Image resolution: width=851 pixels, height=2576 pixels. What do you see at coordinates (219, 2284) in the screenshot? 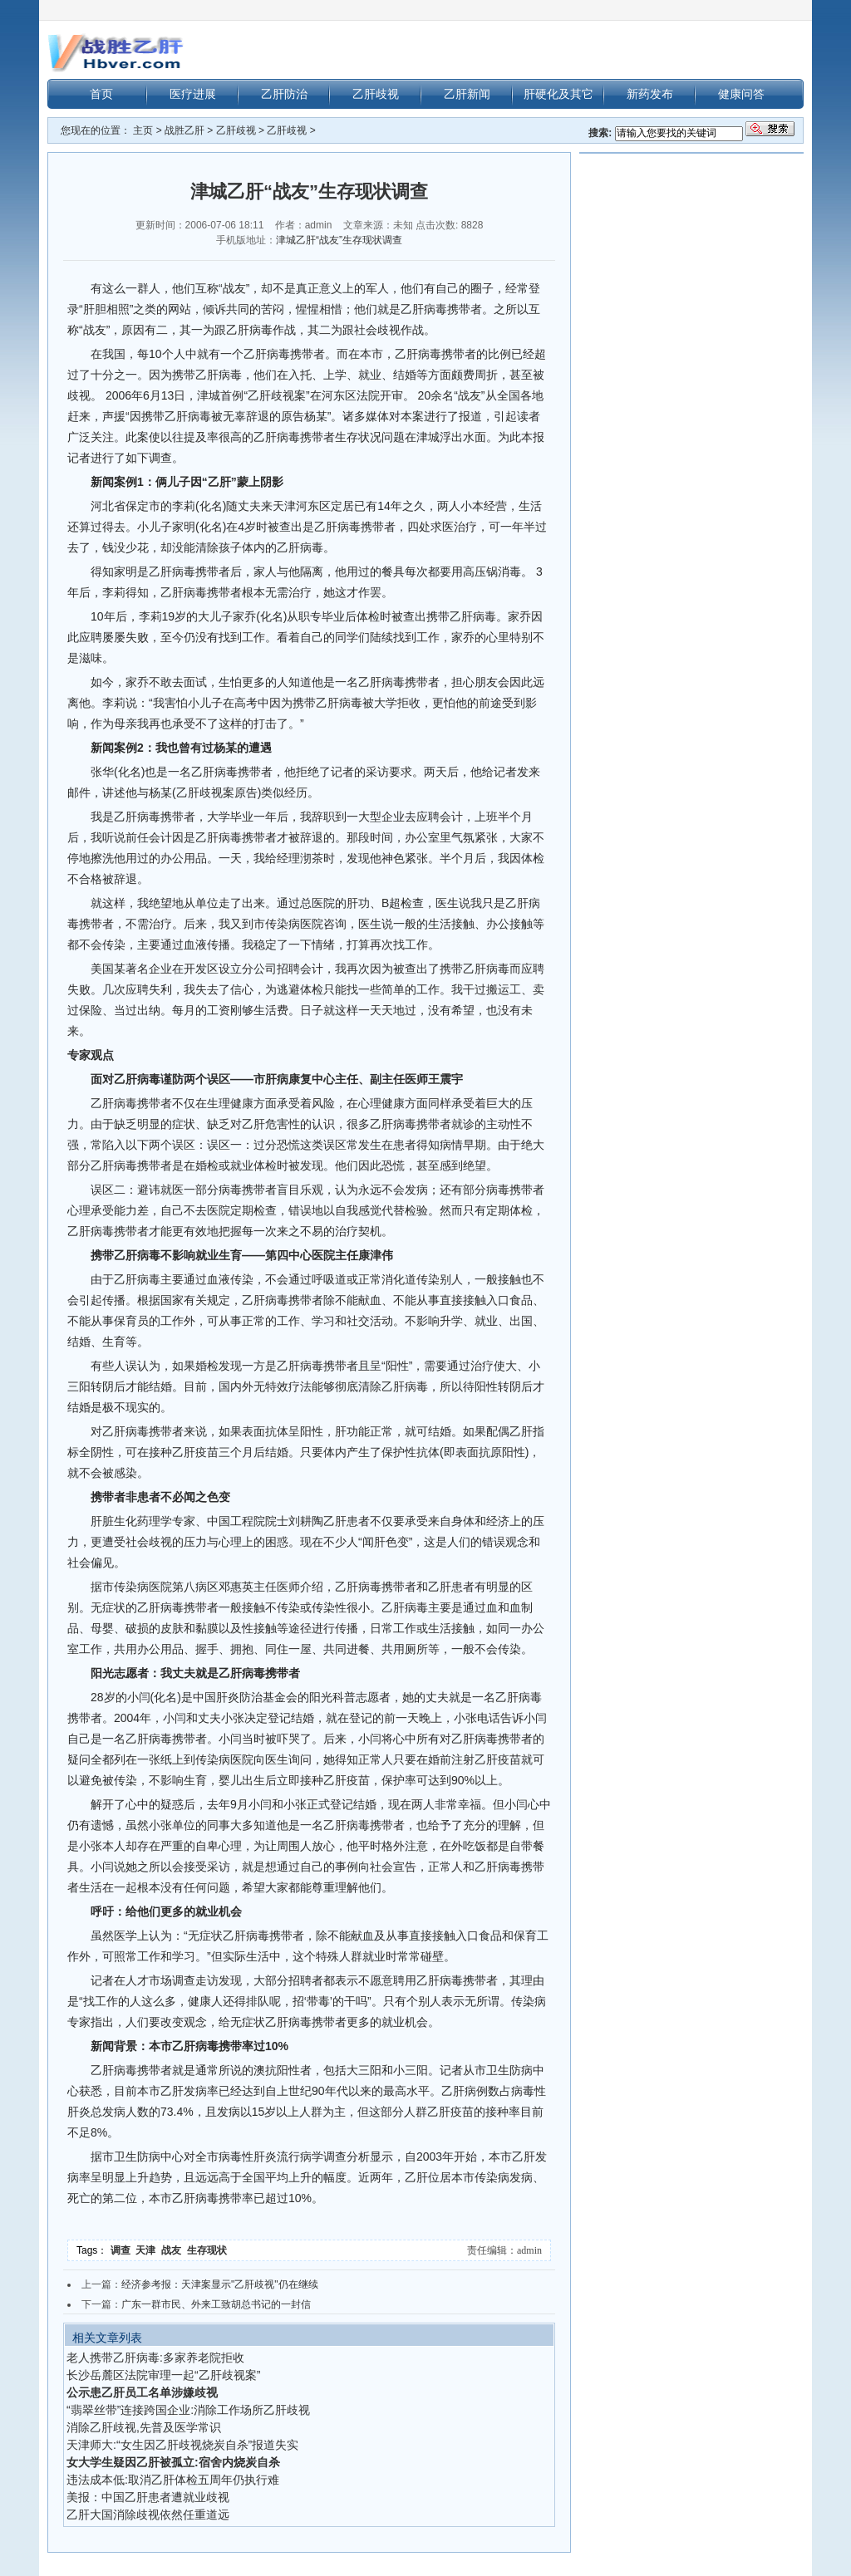
I see `经济参考报：天津案显示"乙肝歧视"仍在继续` at bounding box center [219, 2284].